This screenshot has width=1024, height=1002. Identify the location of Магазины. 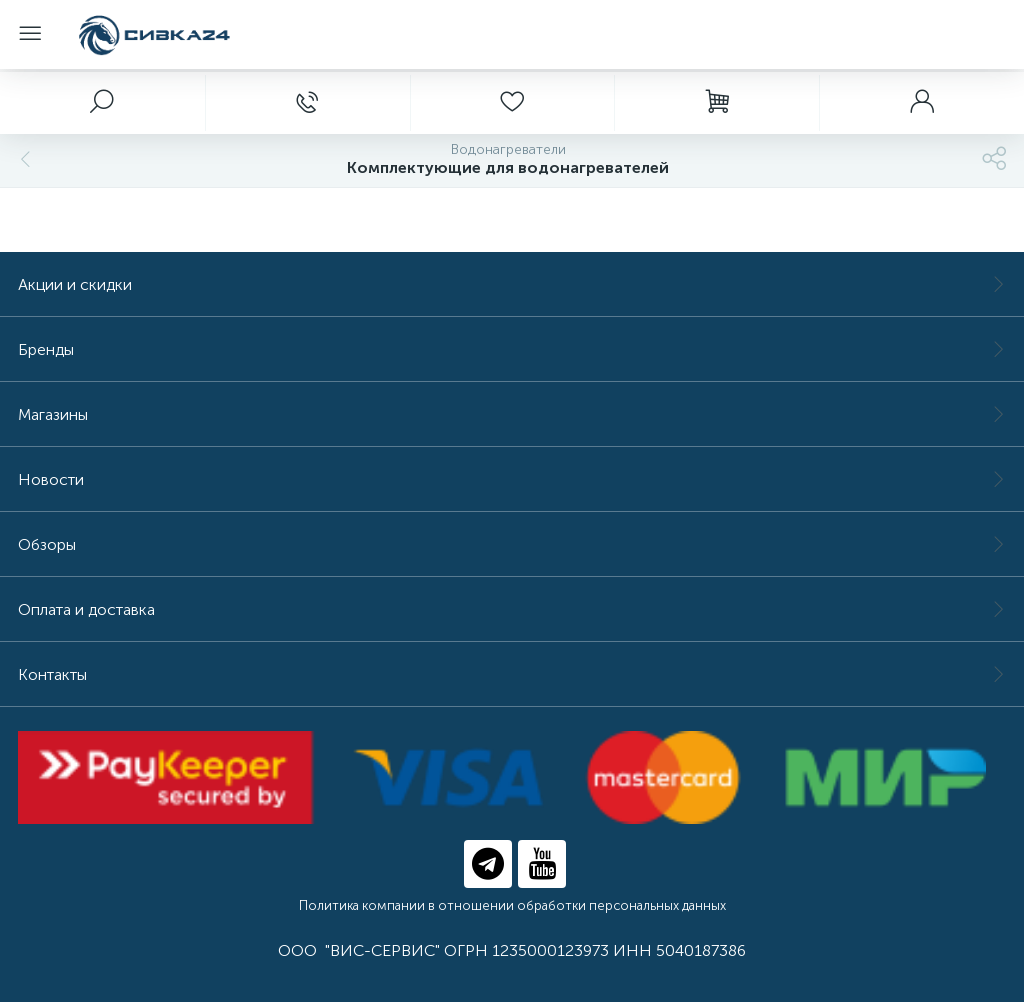
(512, 414).